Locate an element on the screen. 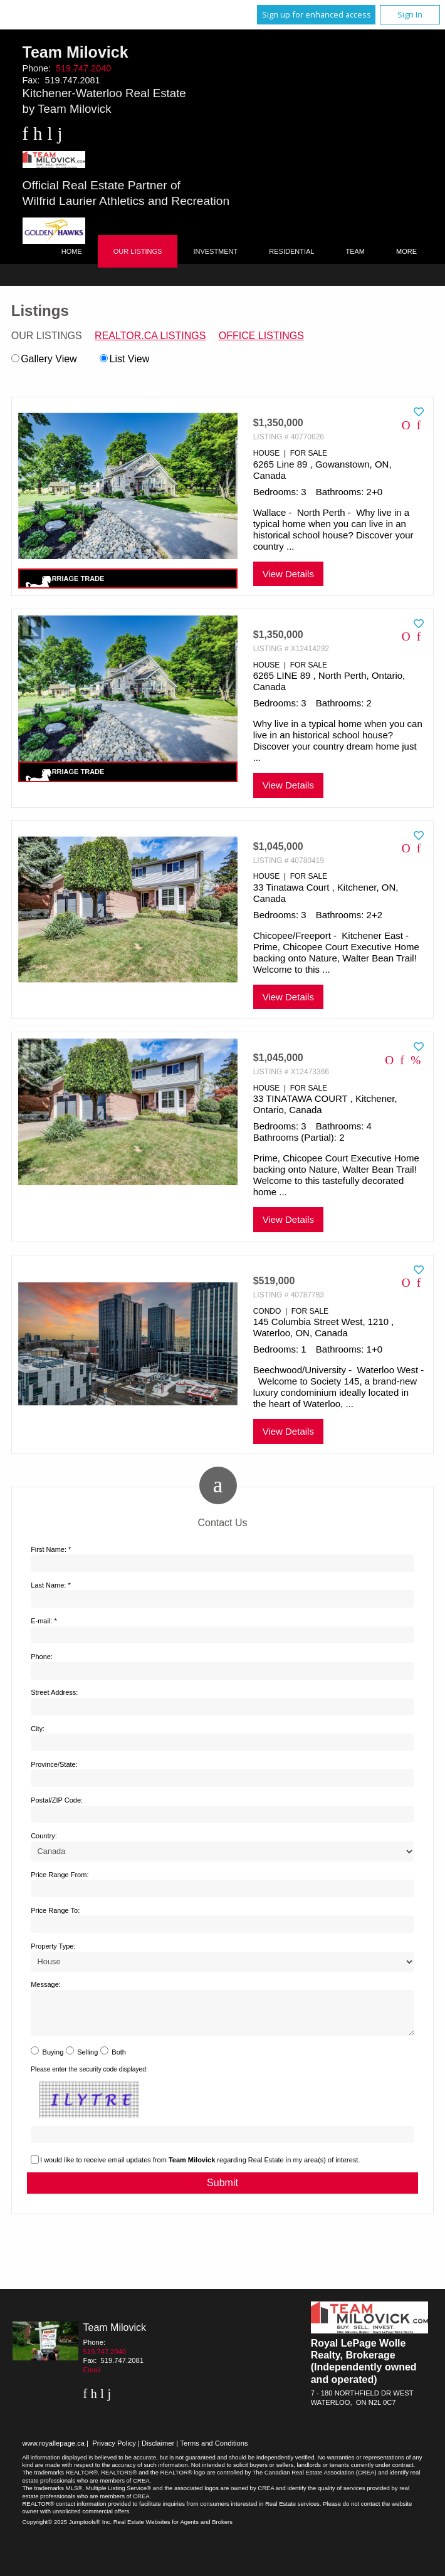 The height and width of the screenshot is (2576, 445). E-mail: * is located at coordinates (44, 1621).